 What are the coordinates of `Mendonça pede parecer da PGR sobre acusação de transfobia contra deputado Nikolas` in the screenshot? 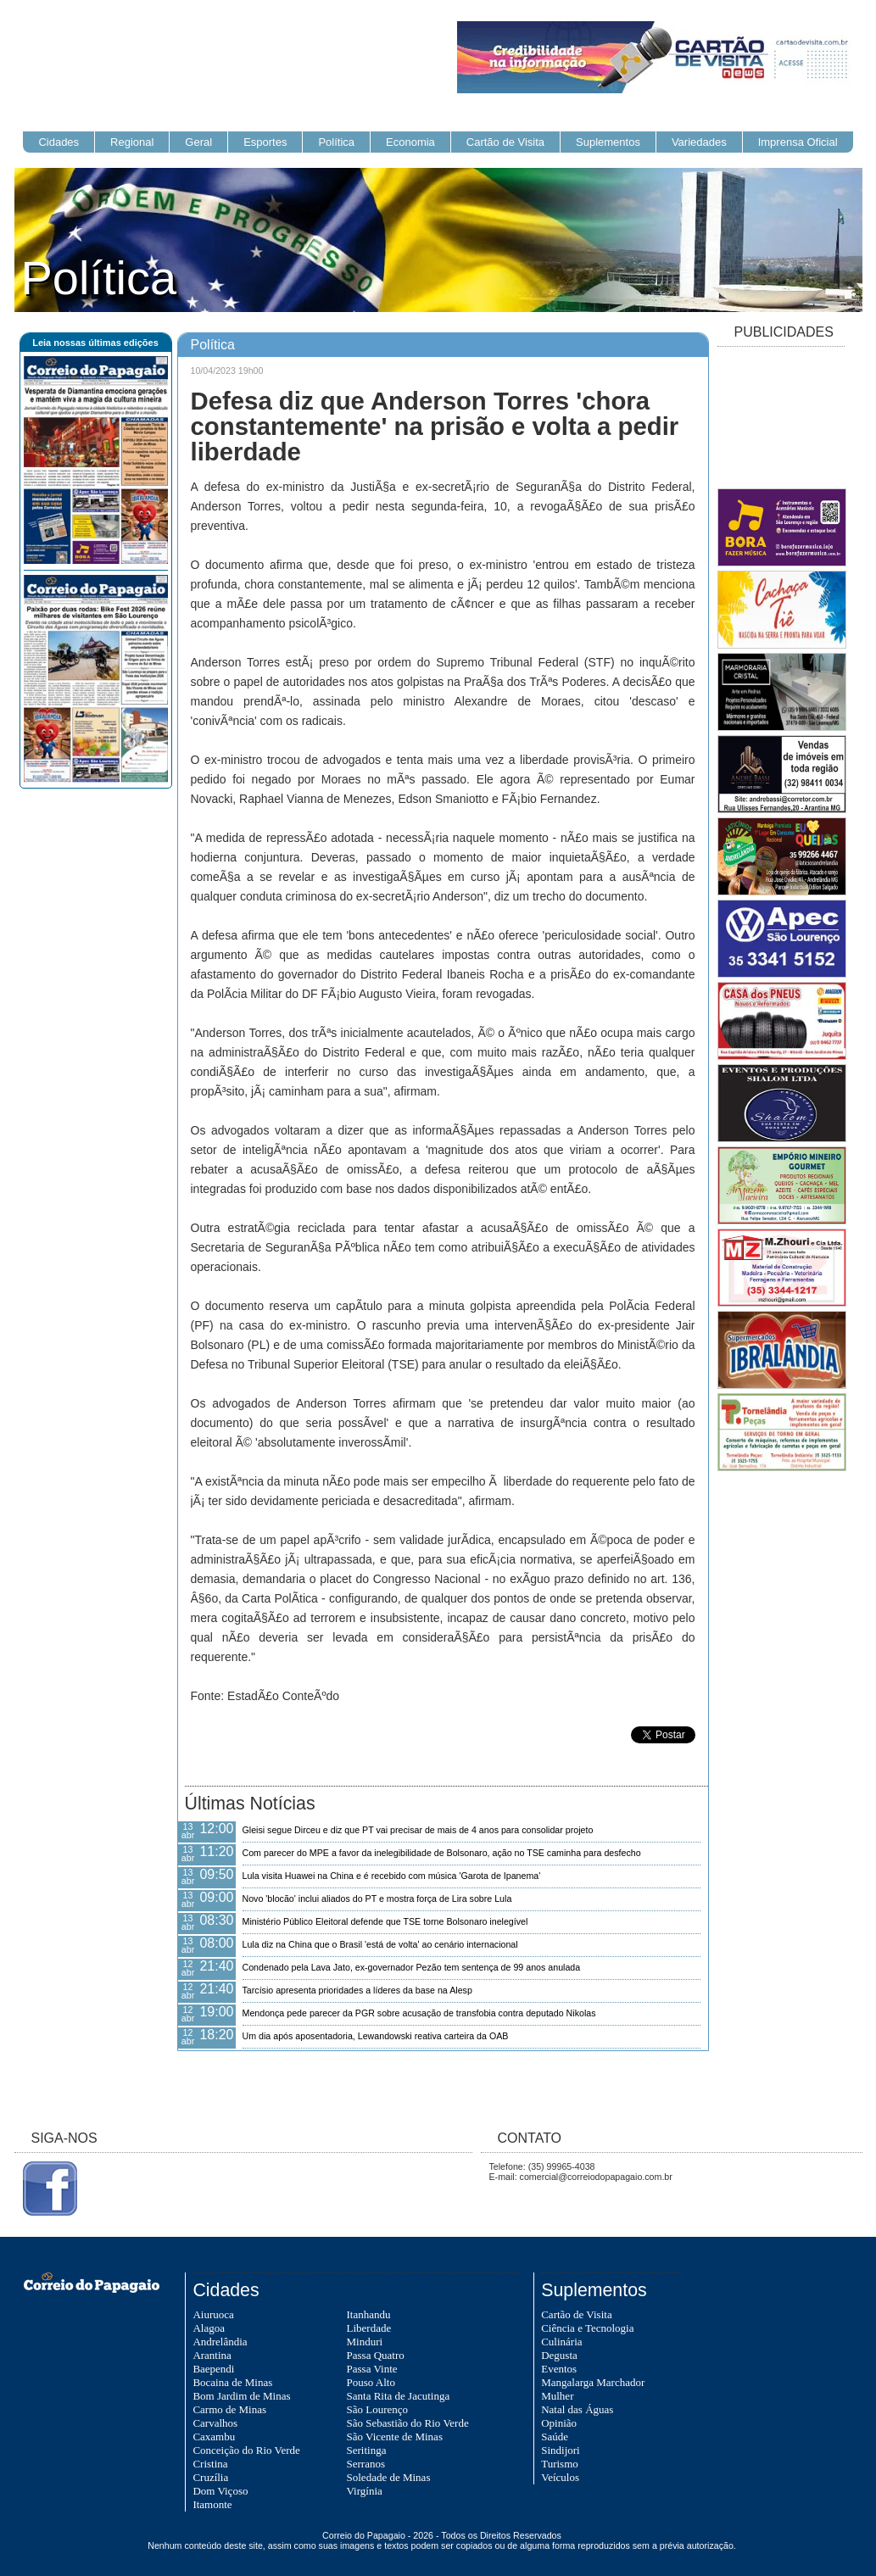 It's located at (419, 2013).